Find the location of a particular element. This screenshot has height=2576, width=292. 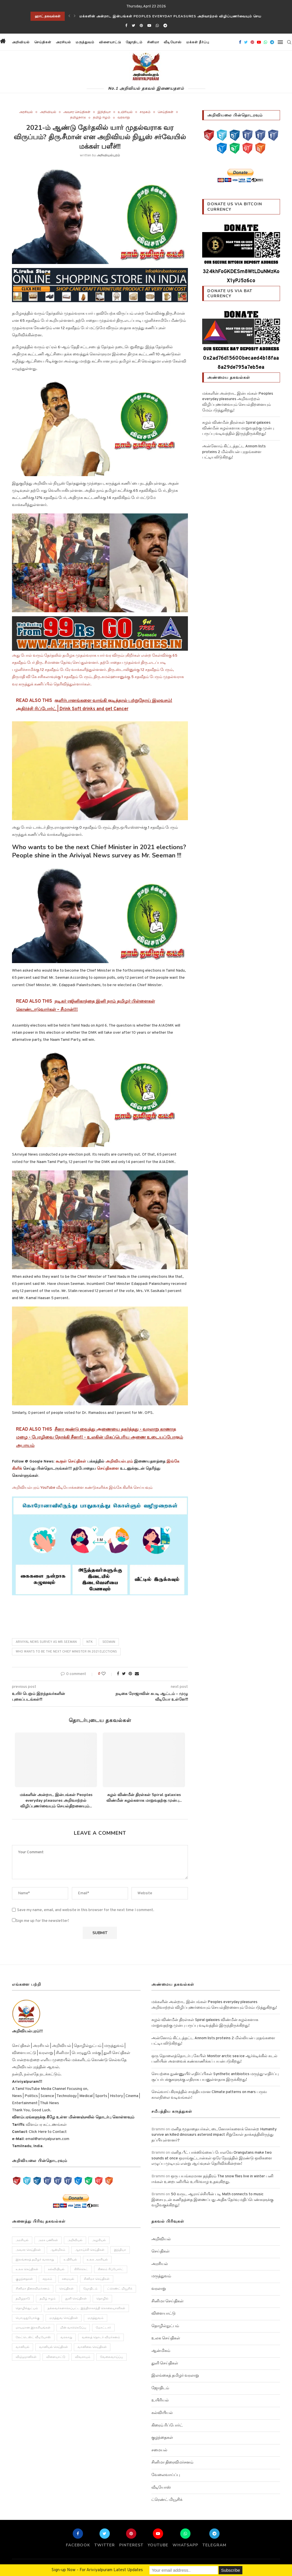

வரலாறு is located at coordinates (123, 118).